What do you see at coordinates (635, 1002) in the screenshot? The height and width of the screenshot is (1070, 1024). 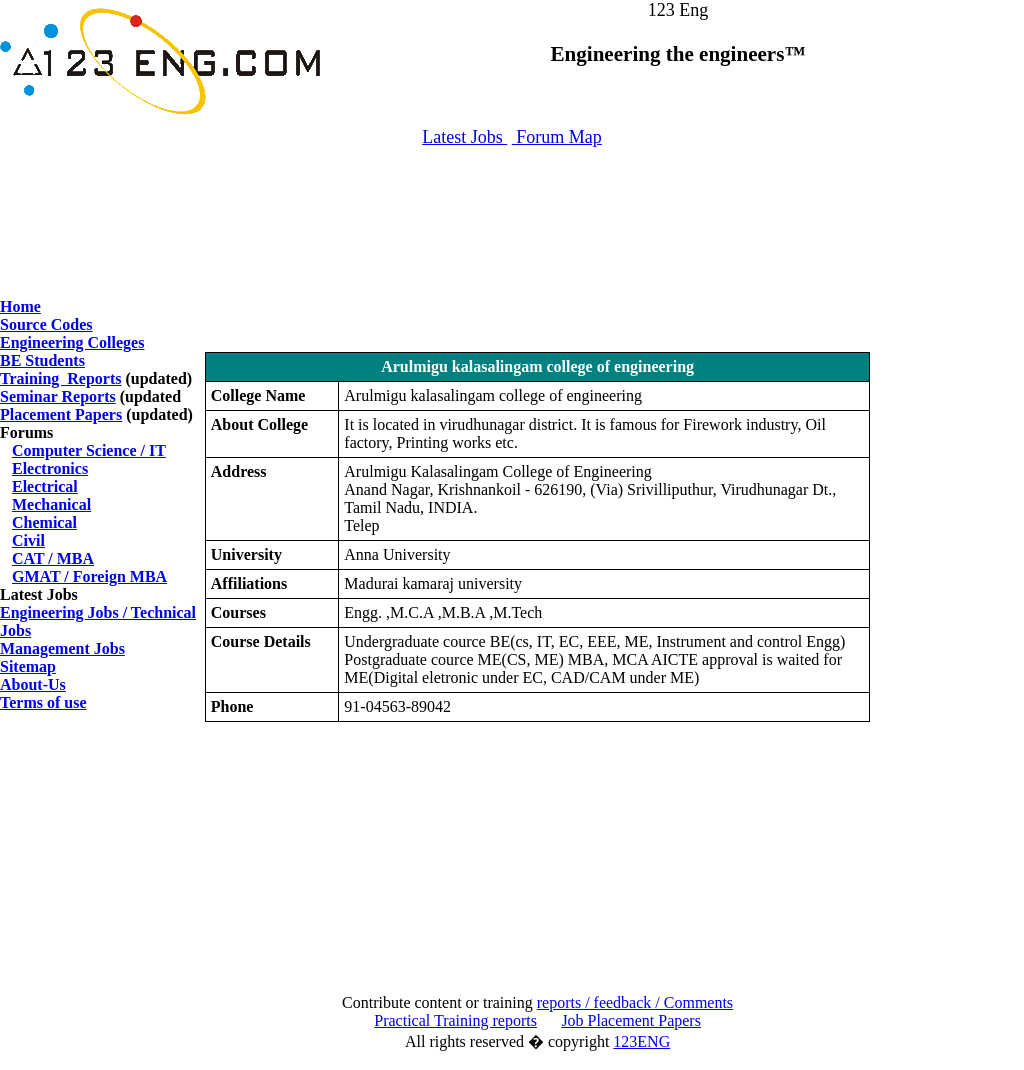 I see `reports / feedback / Comments` at bounding box center [635, 1002].